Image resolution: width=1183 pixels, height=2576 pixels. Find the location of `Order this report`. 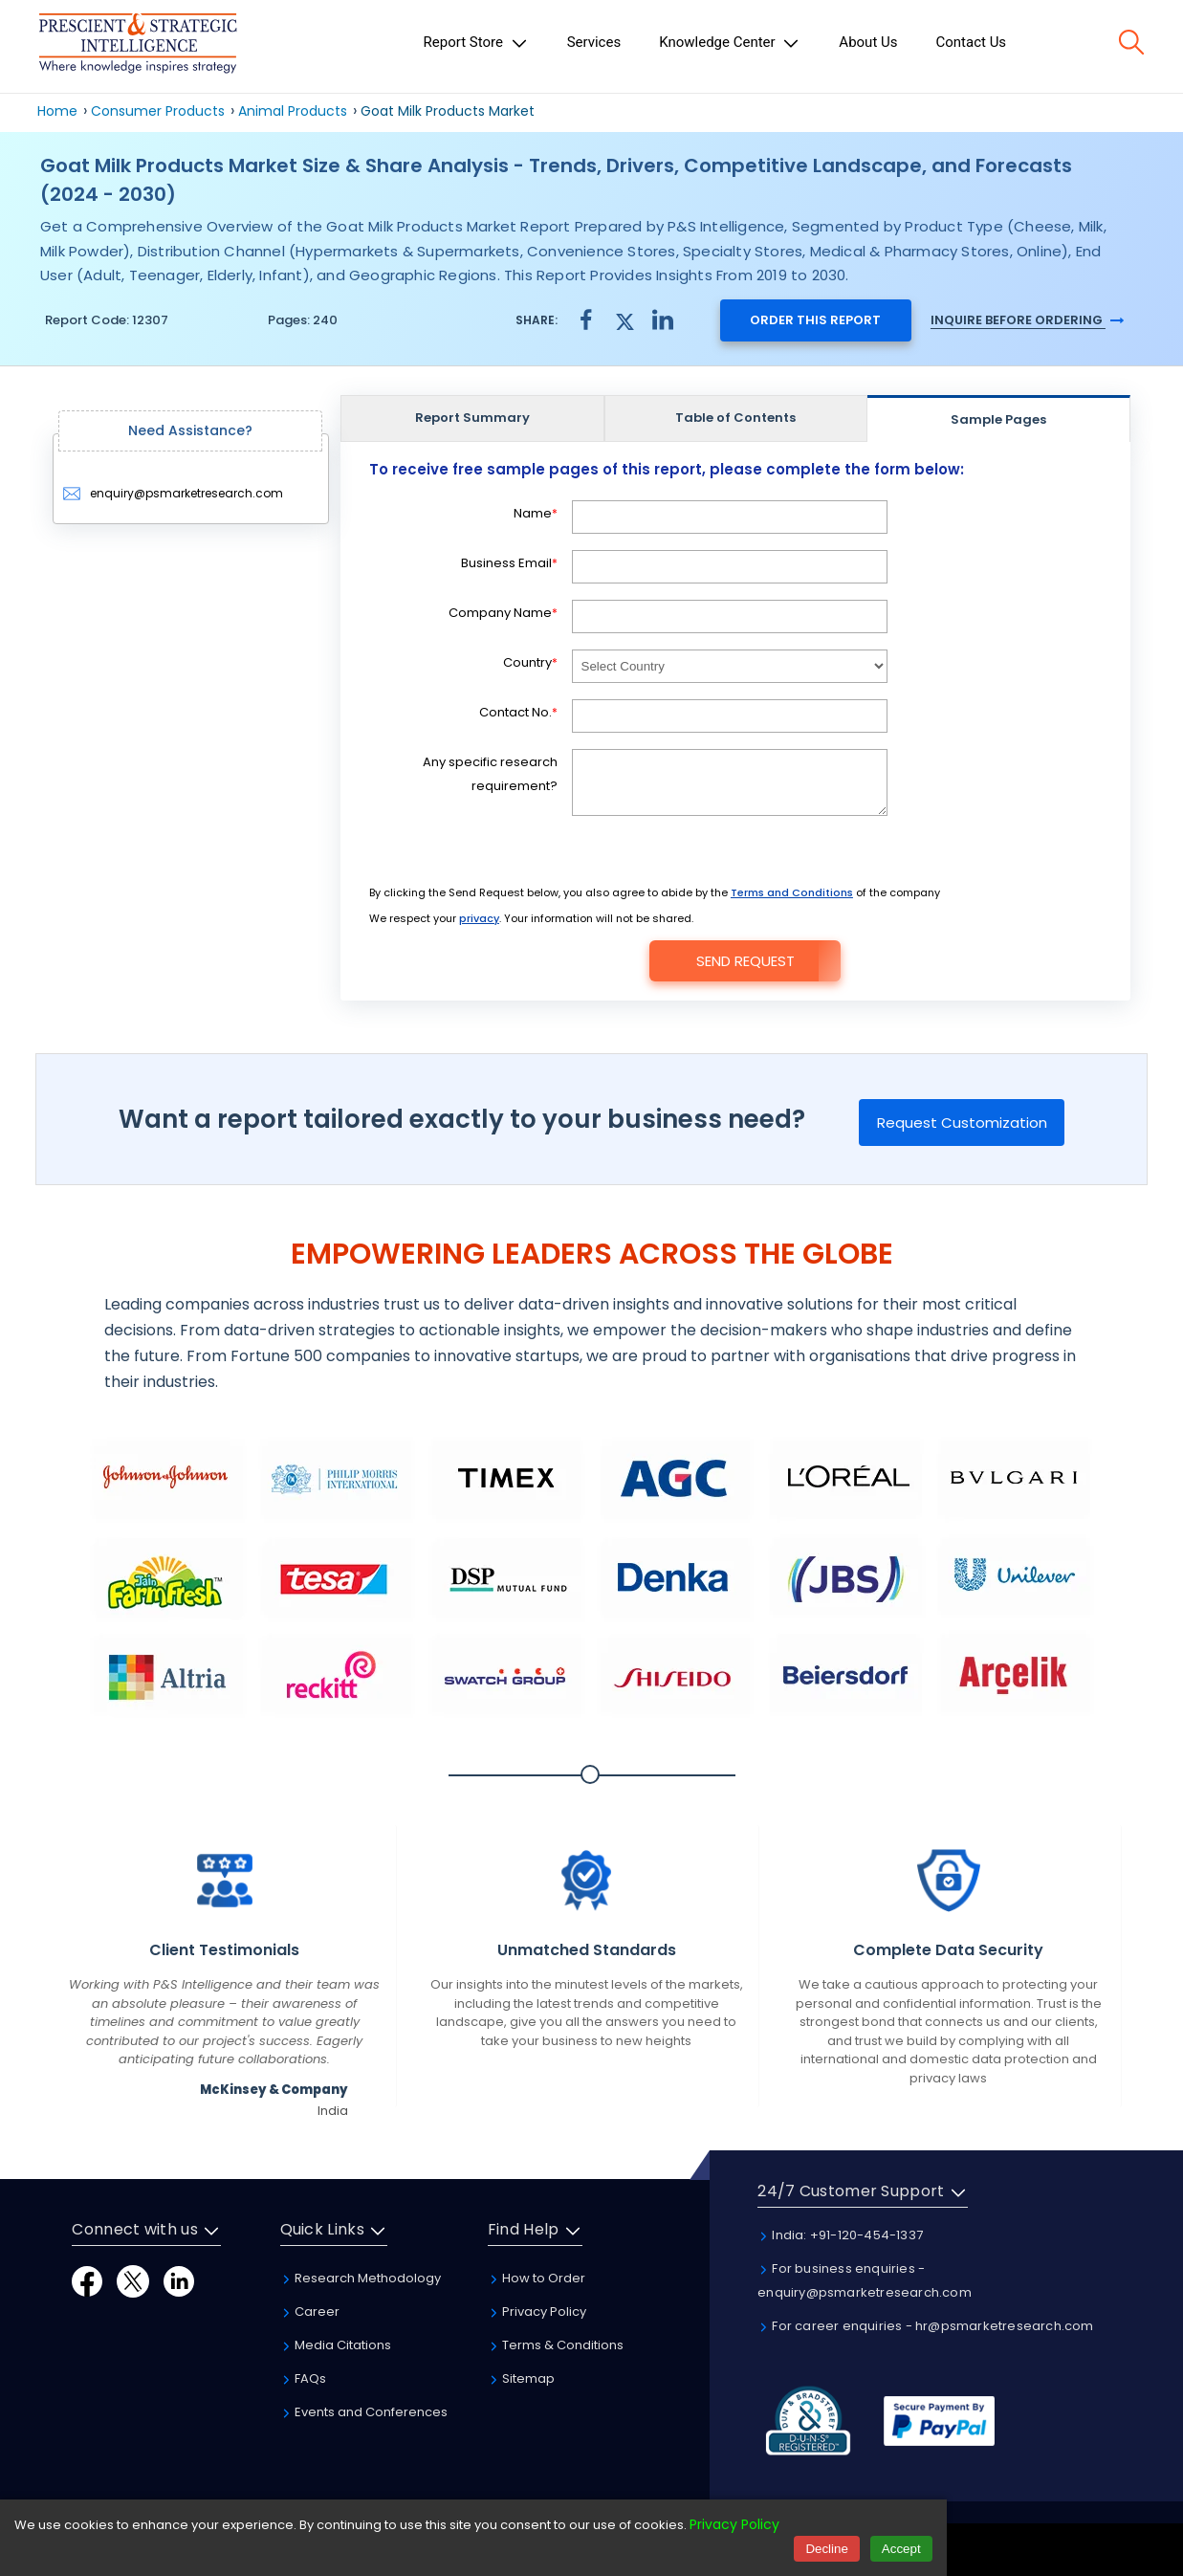

Order this report is located at coordinates (815, 320).